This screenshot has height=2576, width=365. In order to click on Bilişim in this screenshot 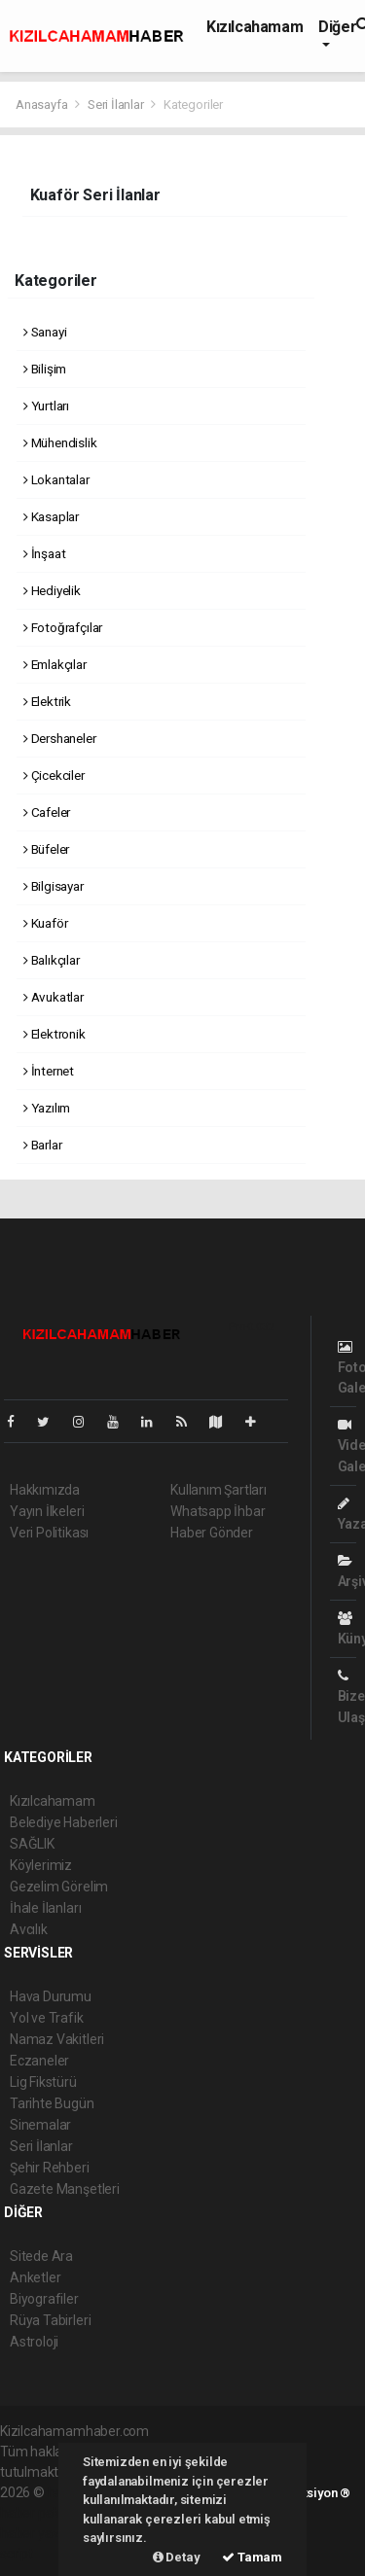, I will do `click(44, 368)`.